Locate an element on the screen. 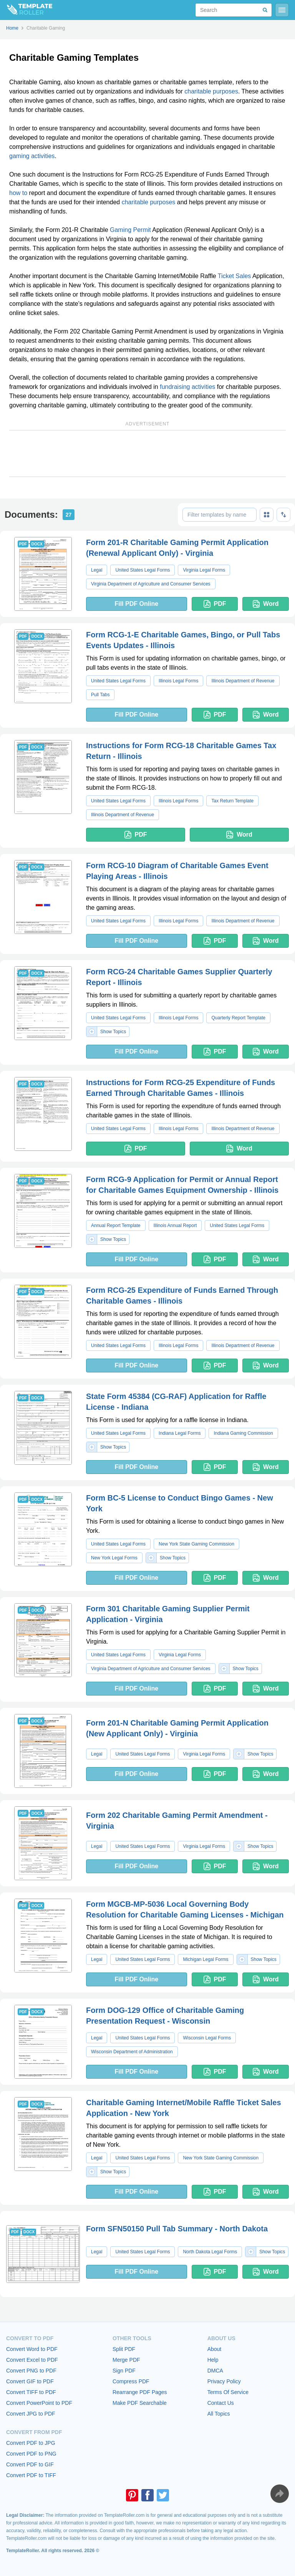 This screenshot has width=295, height=2576. Tax Return Template is located at coordinates (232, 801).